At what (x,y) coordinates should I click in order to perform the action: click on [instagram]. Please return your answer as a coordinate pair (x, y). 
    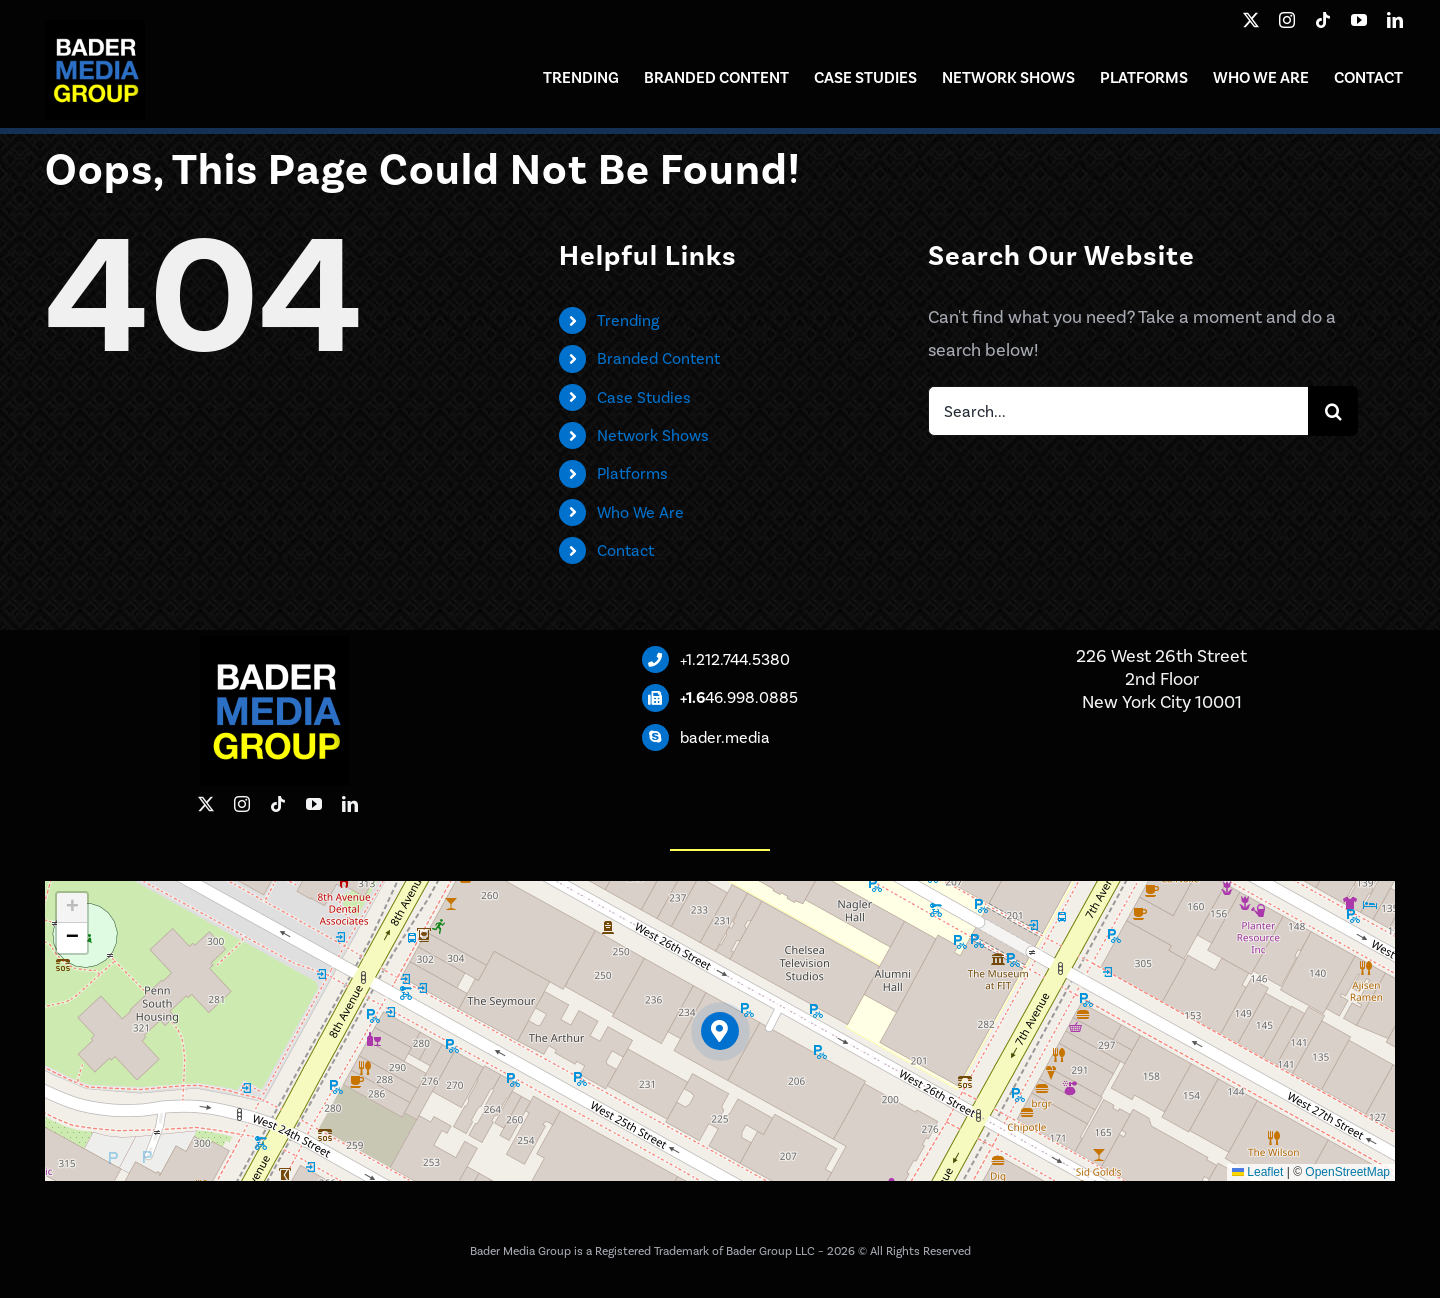
    Looking at the image, I should click on (1287, 20).